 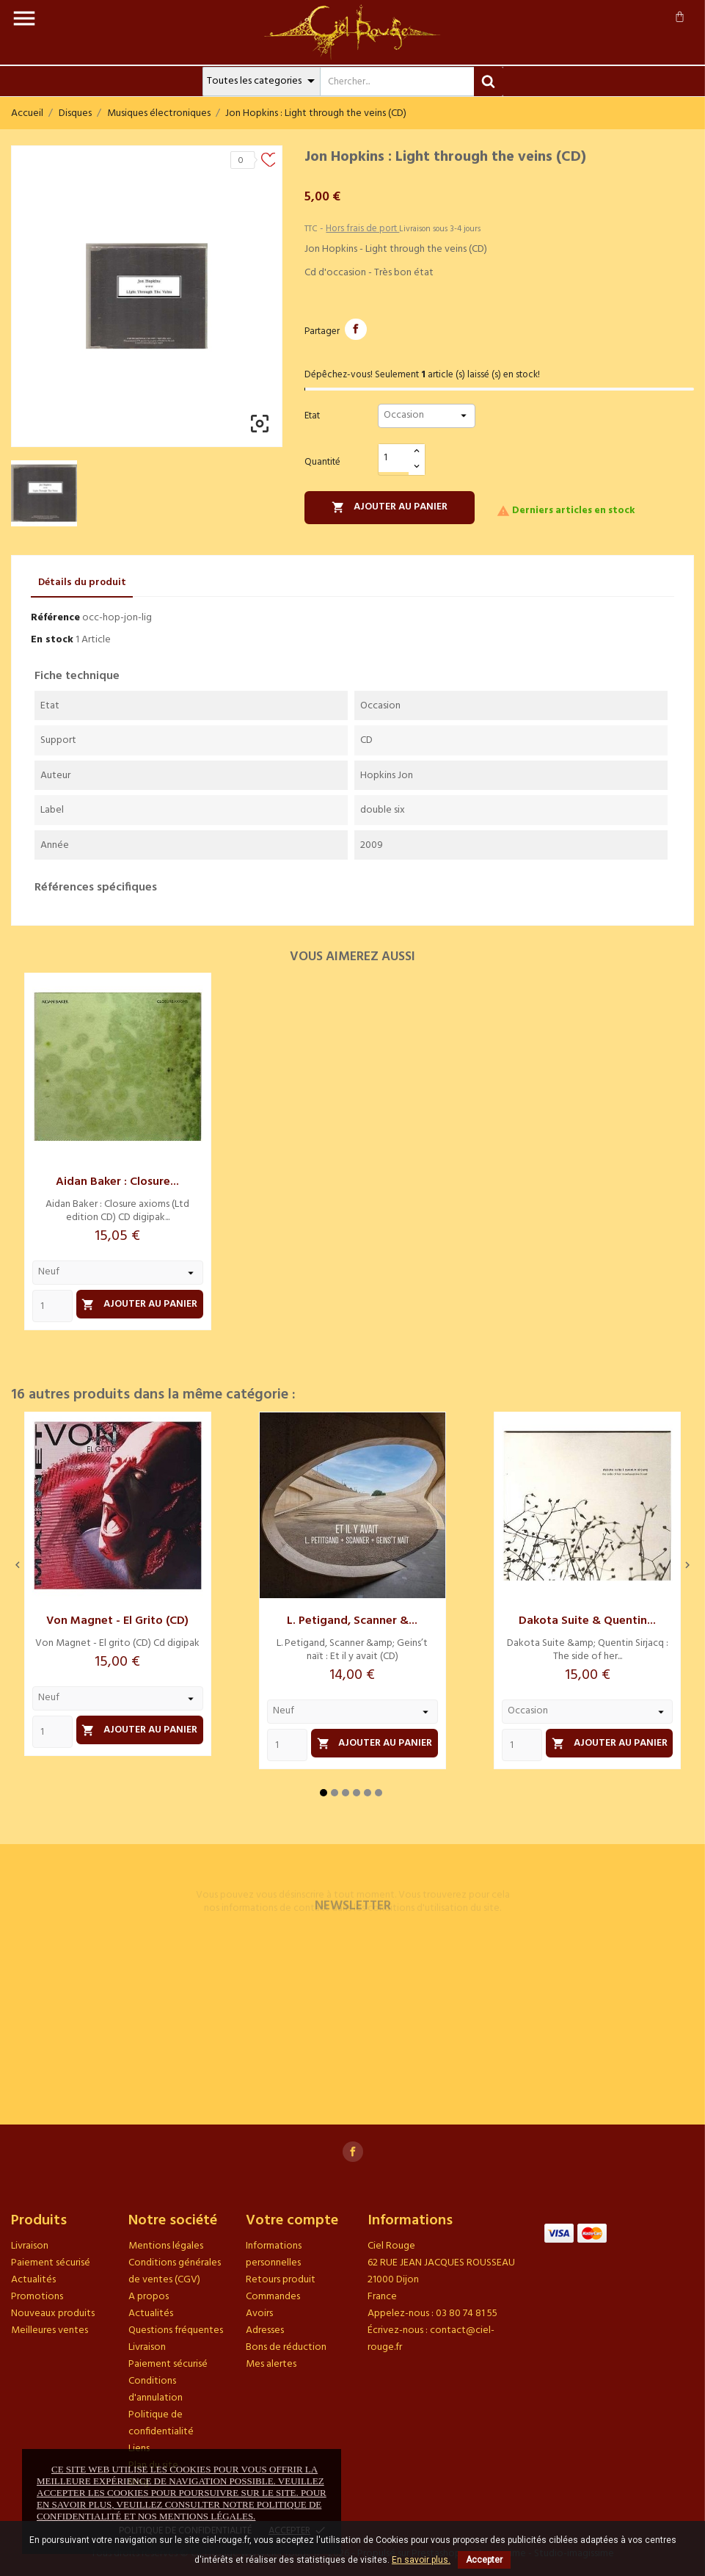 I want to click on Livraison, so click(x=29, y=2246).